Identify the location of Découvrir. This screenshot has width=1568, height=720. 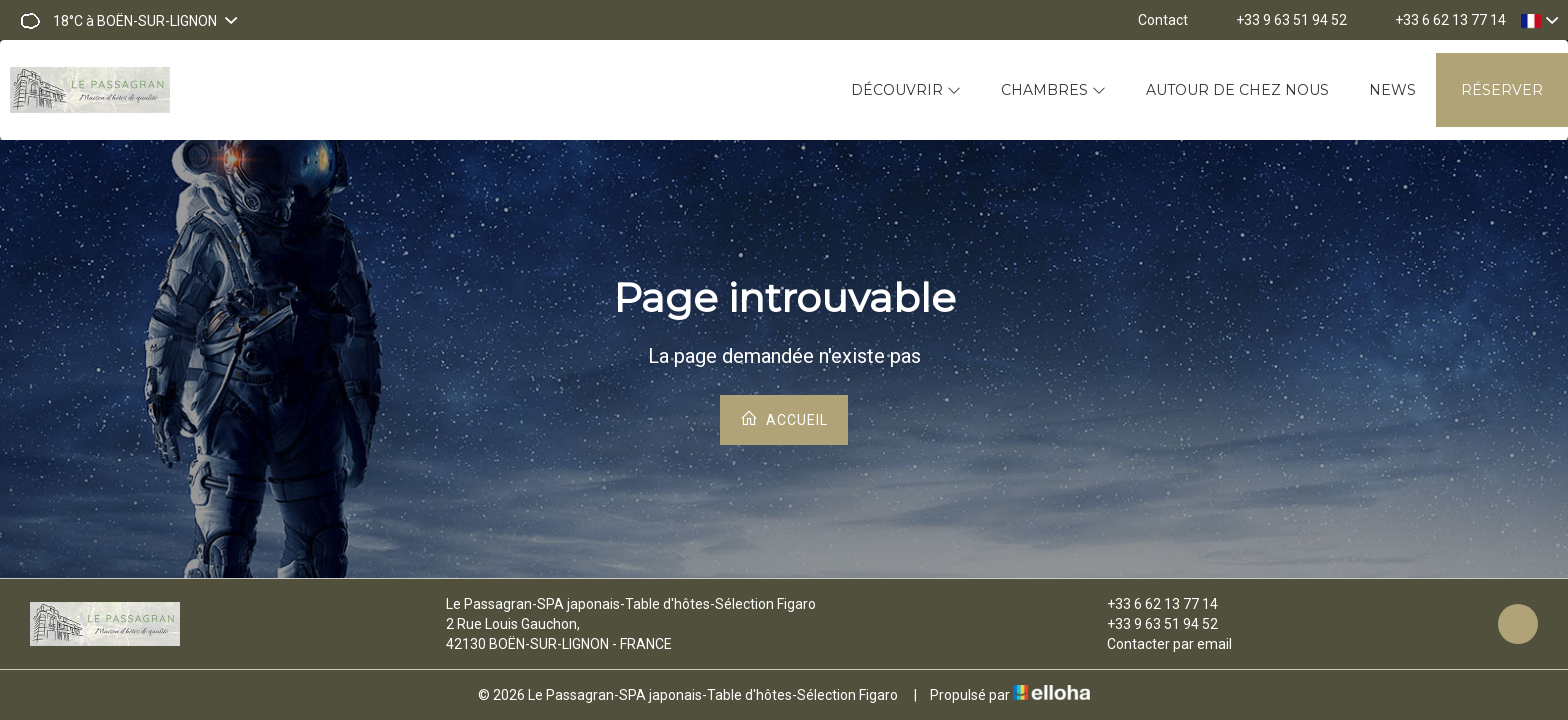
(906, 90).